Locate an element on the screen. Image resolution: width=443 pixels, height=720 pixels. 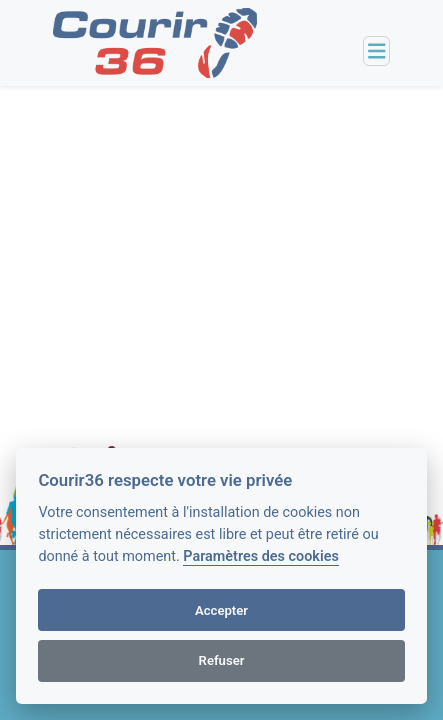
[Toggle navigation] is located at coordinates (377, 51).